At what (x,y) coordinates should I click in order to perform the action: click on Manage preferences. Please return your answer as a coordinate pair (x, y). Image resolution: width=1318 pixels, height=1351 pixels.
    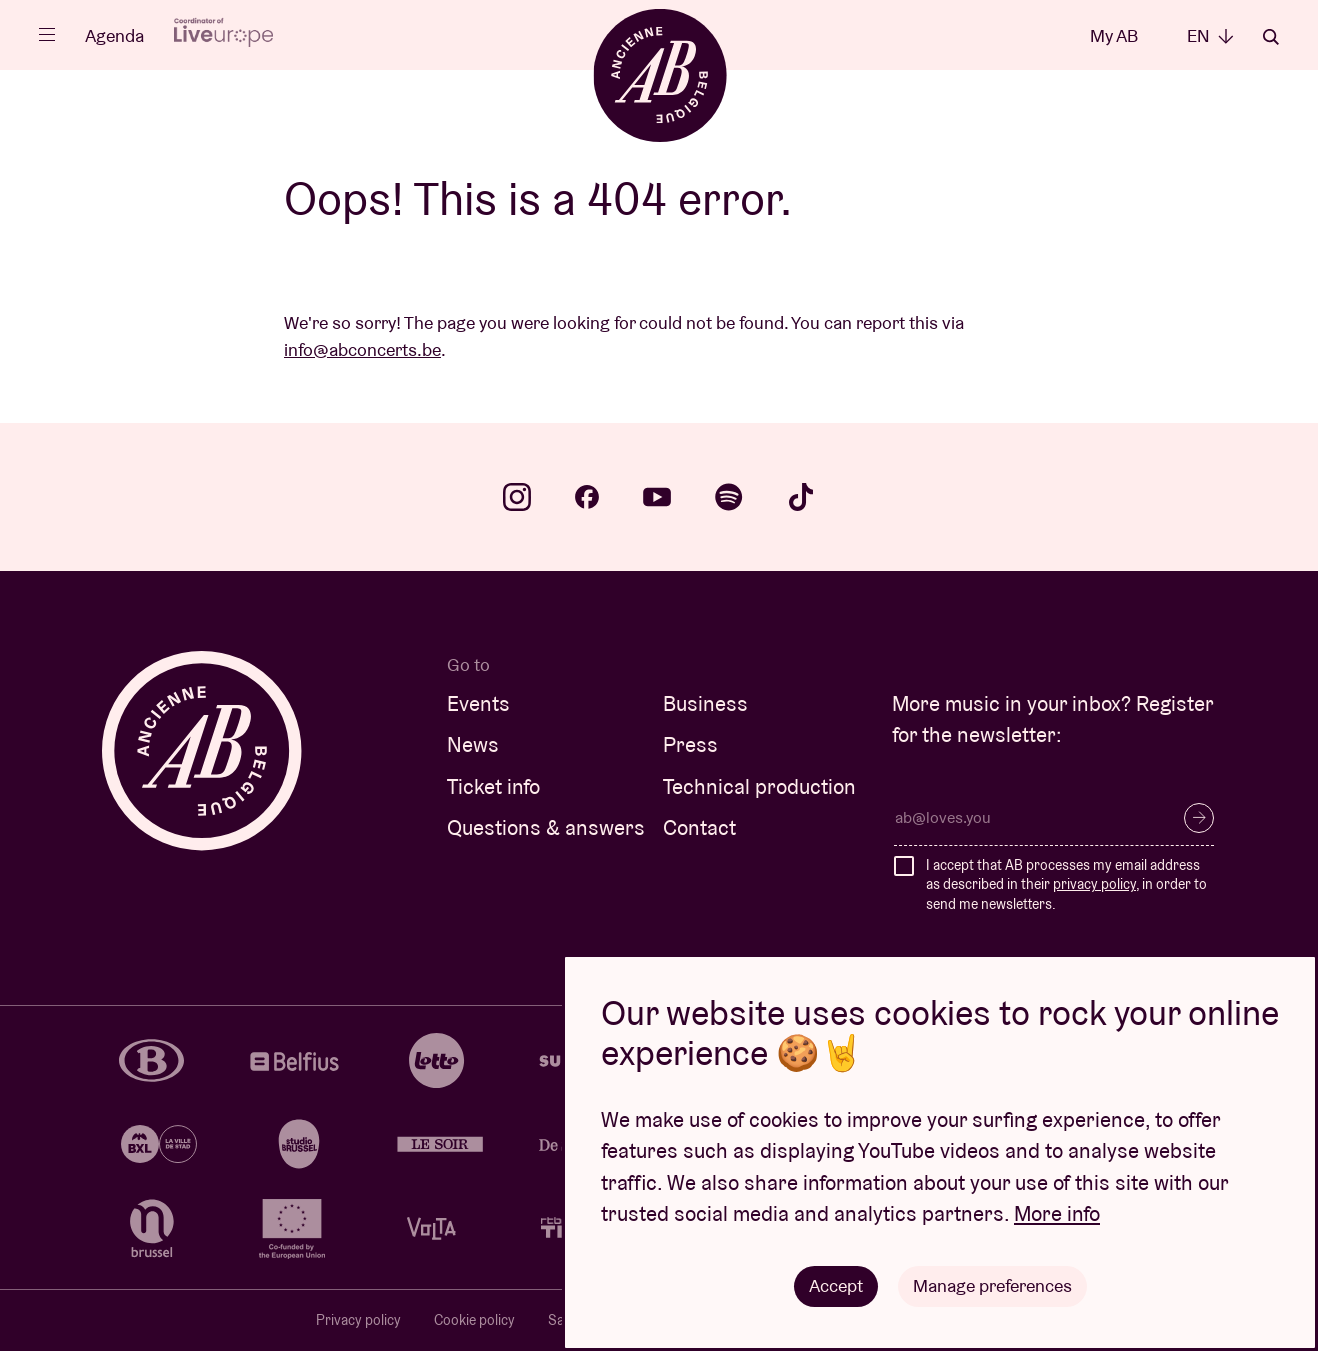
    Looking at the image, I should click on (992, 1285).